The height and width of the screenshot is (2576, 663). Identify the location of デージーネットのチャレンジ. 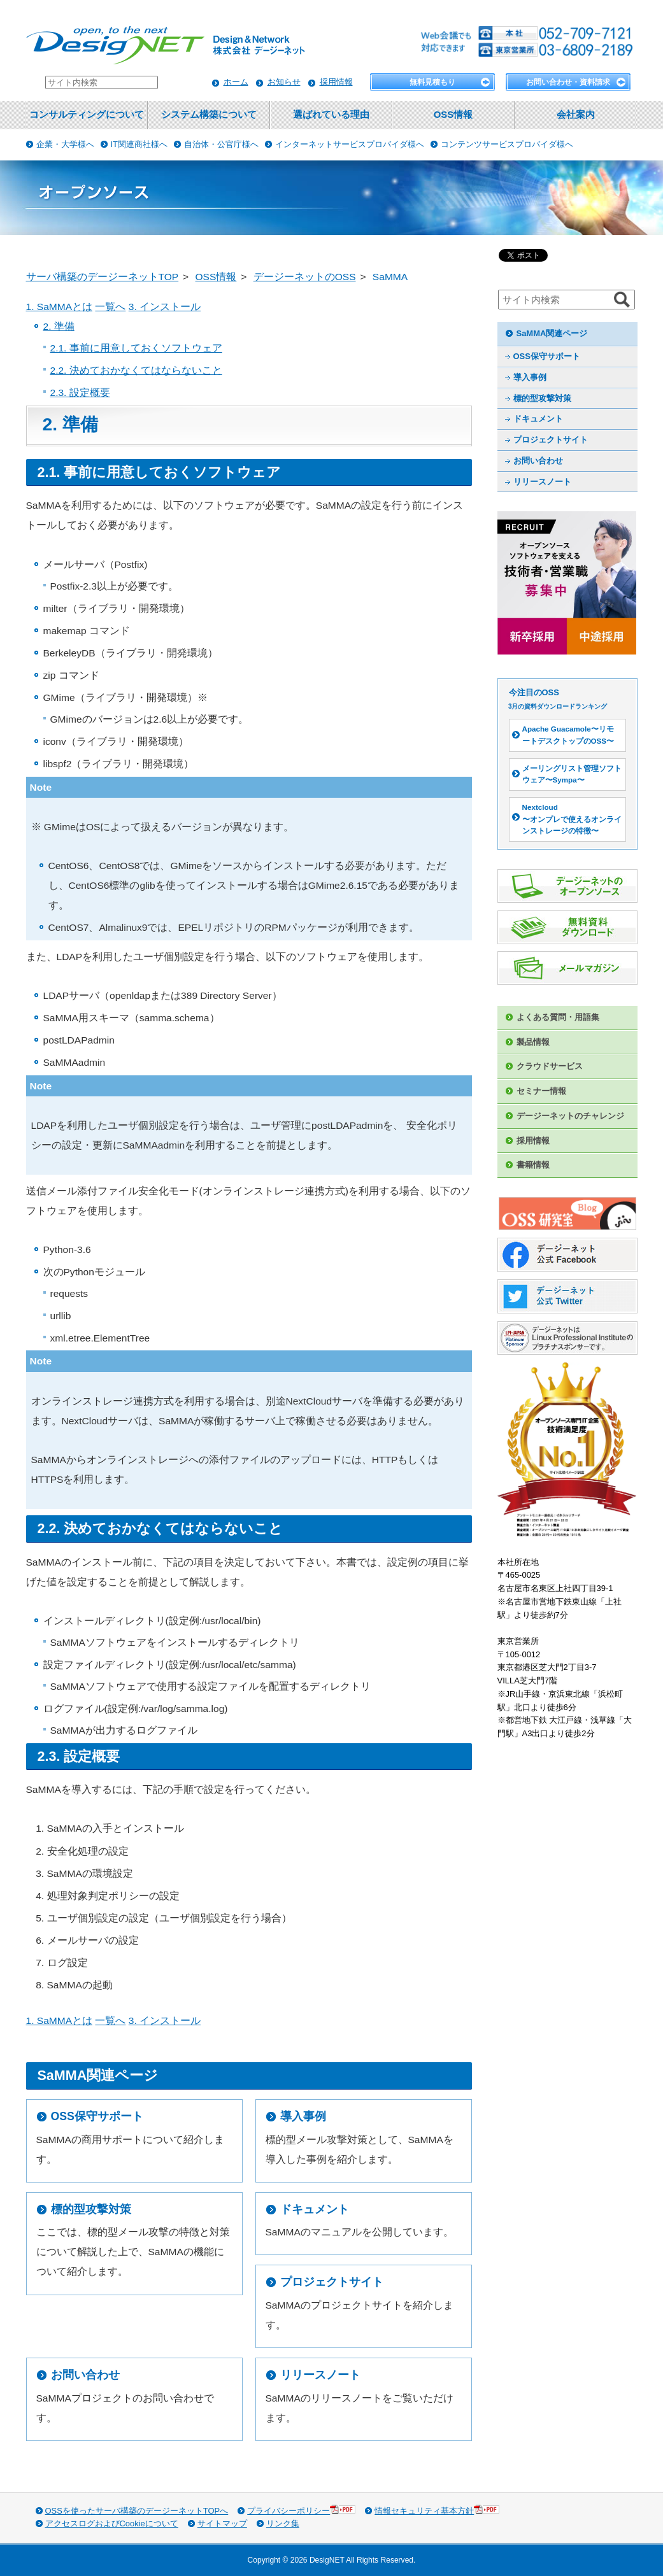
(570, 1116).